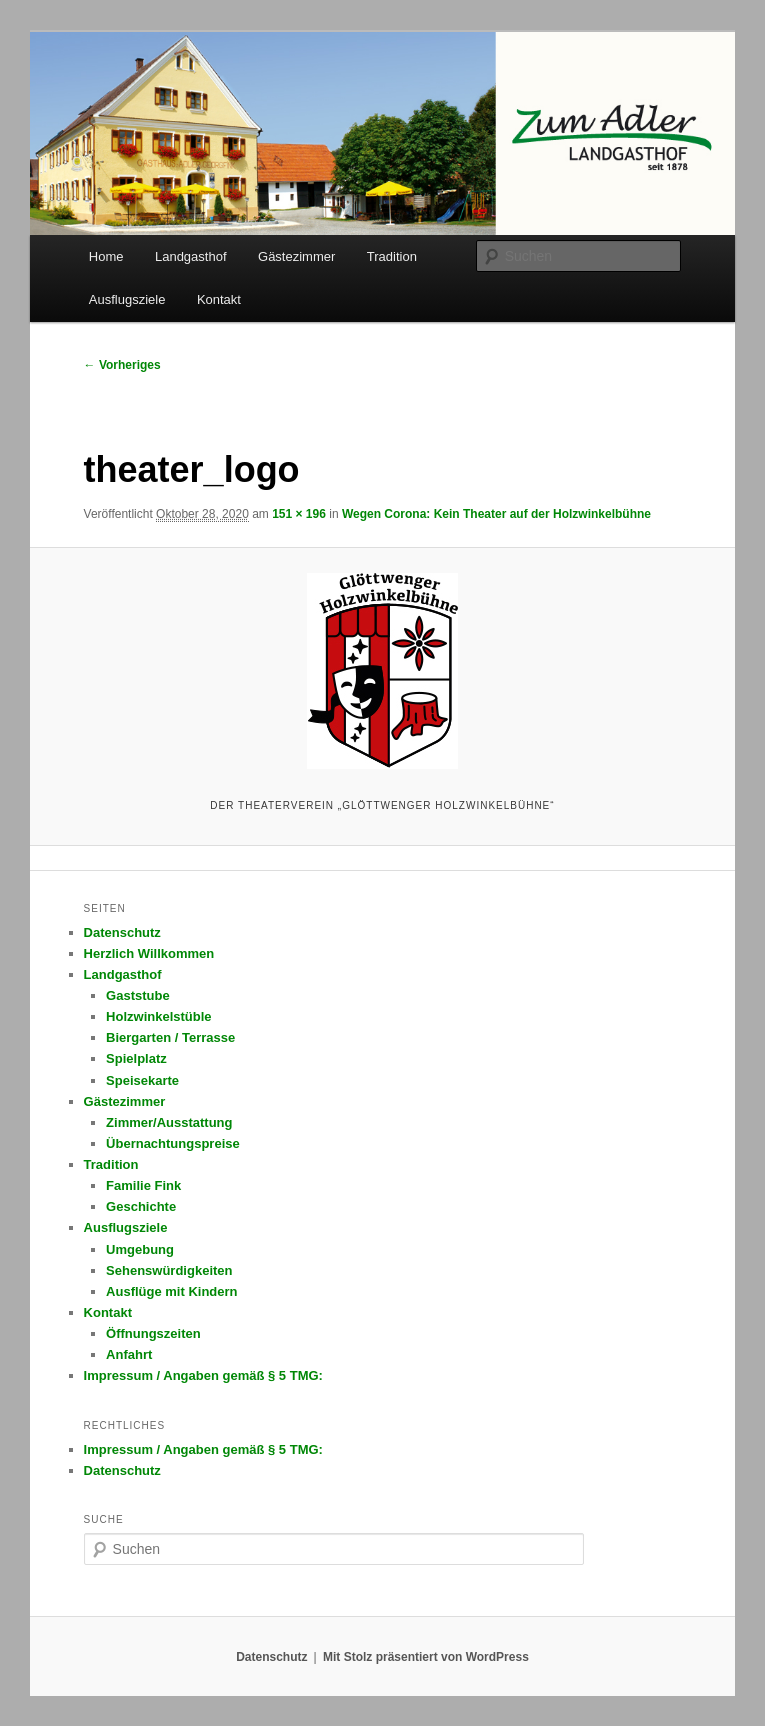 The width and height of the screenshot is (765, 1726). I want to click on Impressum / Angaben gemäß § 5 TMG:, so click(203, 1375).